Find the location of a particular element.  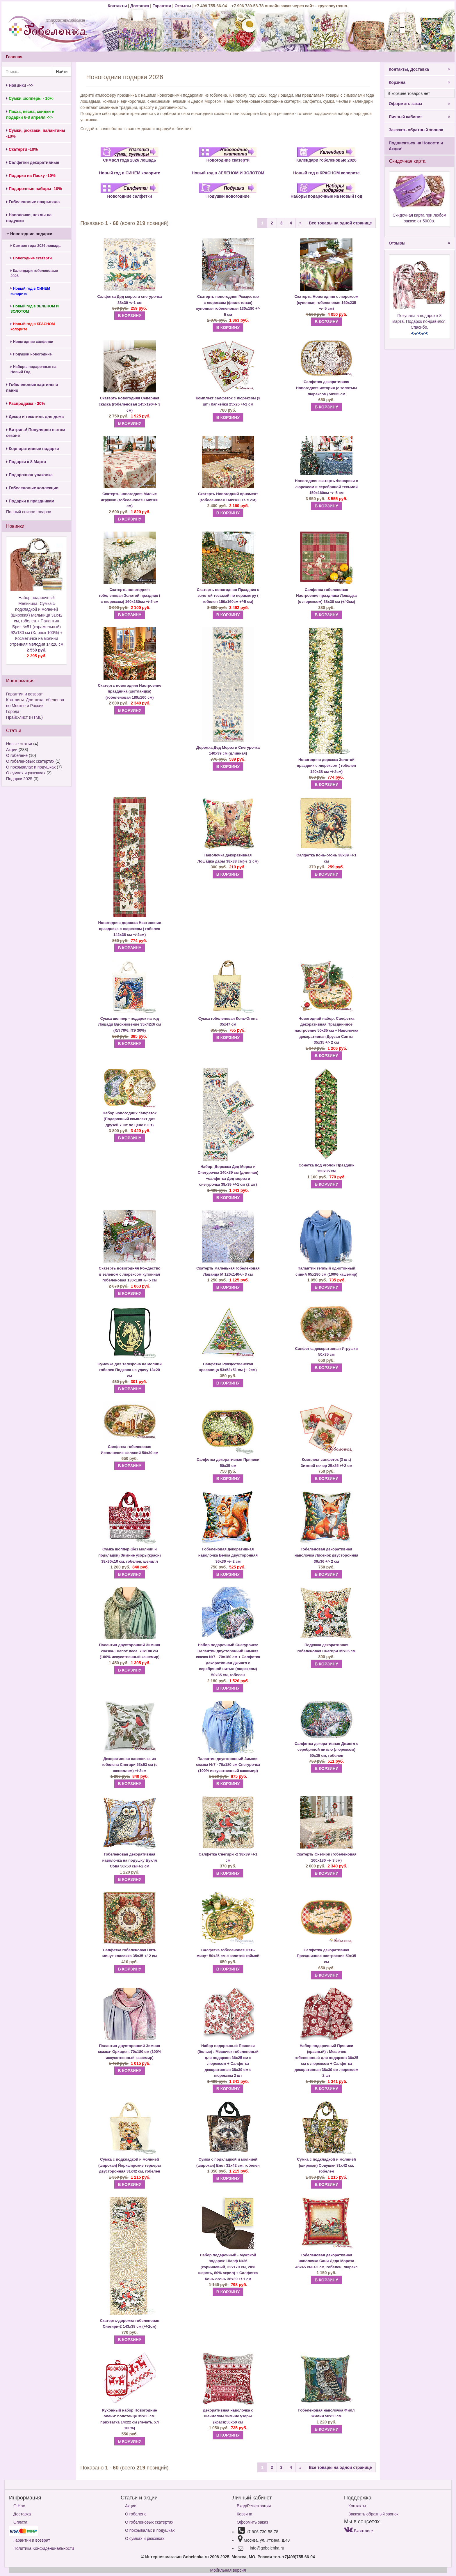

Скатерть новогодняя Северная сказка (гобеленовая 145х190+/- 3 см) is located at coordinates (130, 404).